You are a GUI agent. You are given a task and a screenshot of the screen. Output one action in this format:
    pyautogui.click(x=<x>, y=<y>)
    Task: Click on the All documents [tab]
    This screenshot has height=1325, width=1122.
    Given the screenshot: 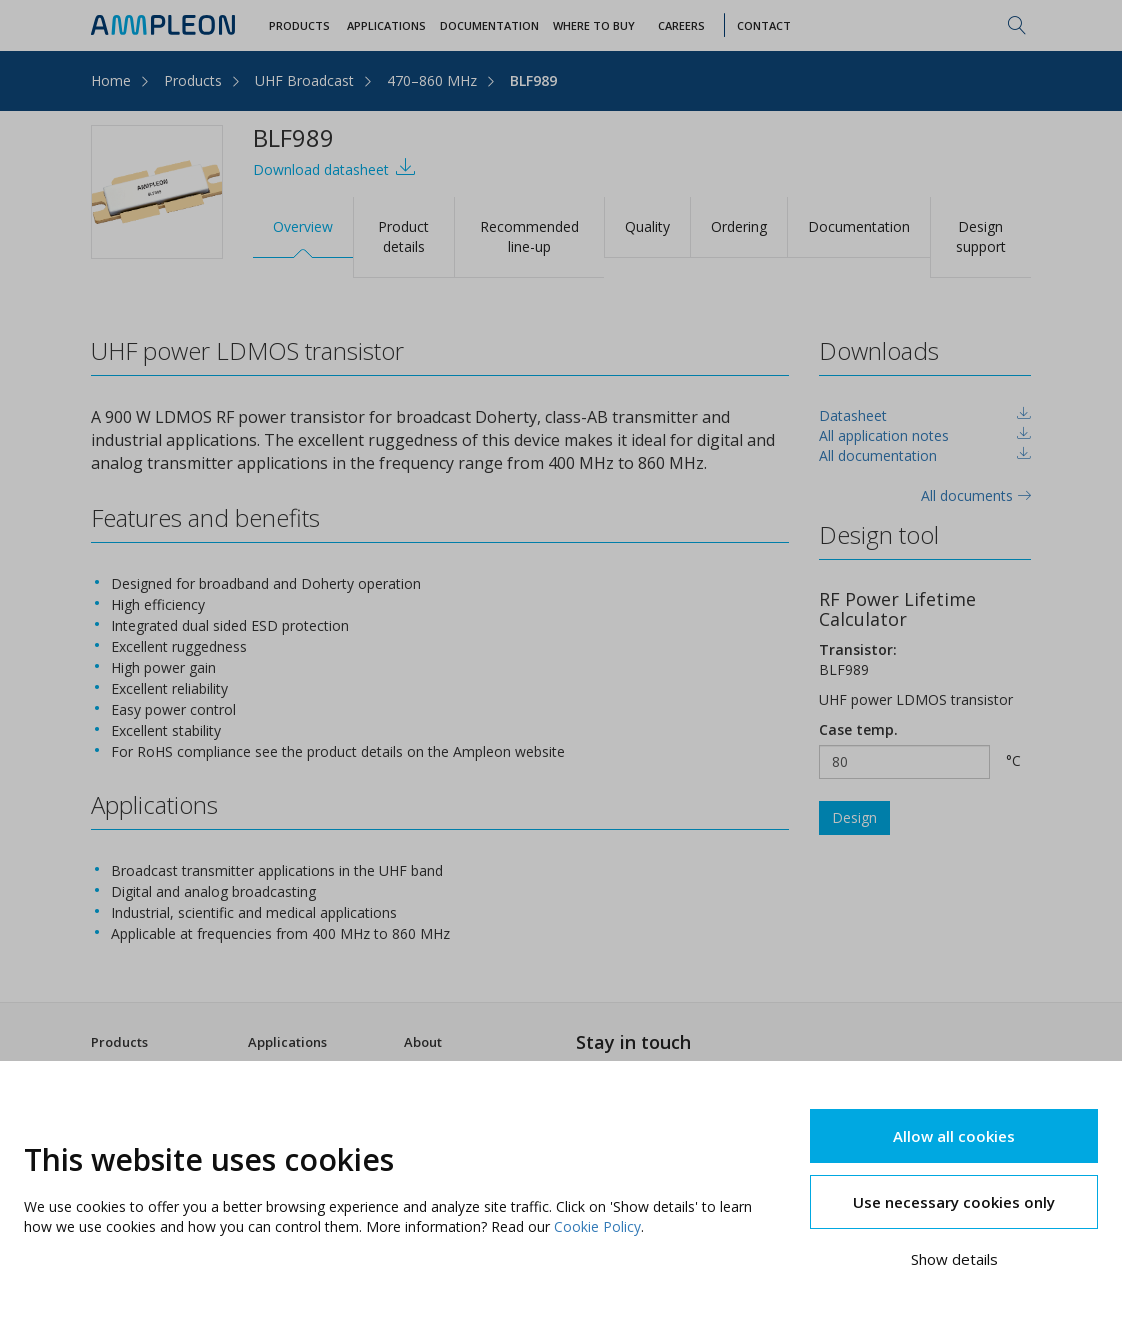 What is the action you would take?
    pyautogui.click(x=976, y=495)
    